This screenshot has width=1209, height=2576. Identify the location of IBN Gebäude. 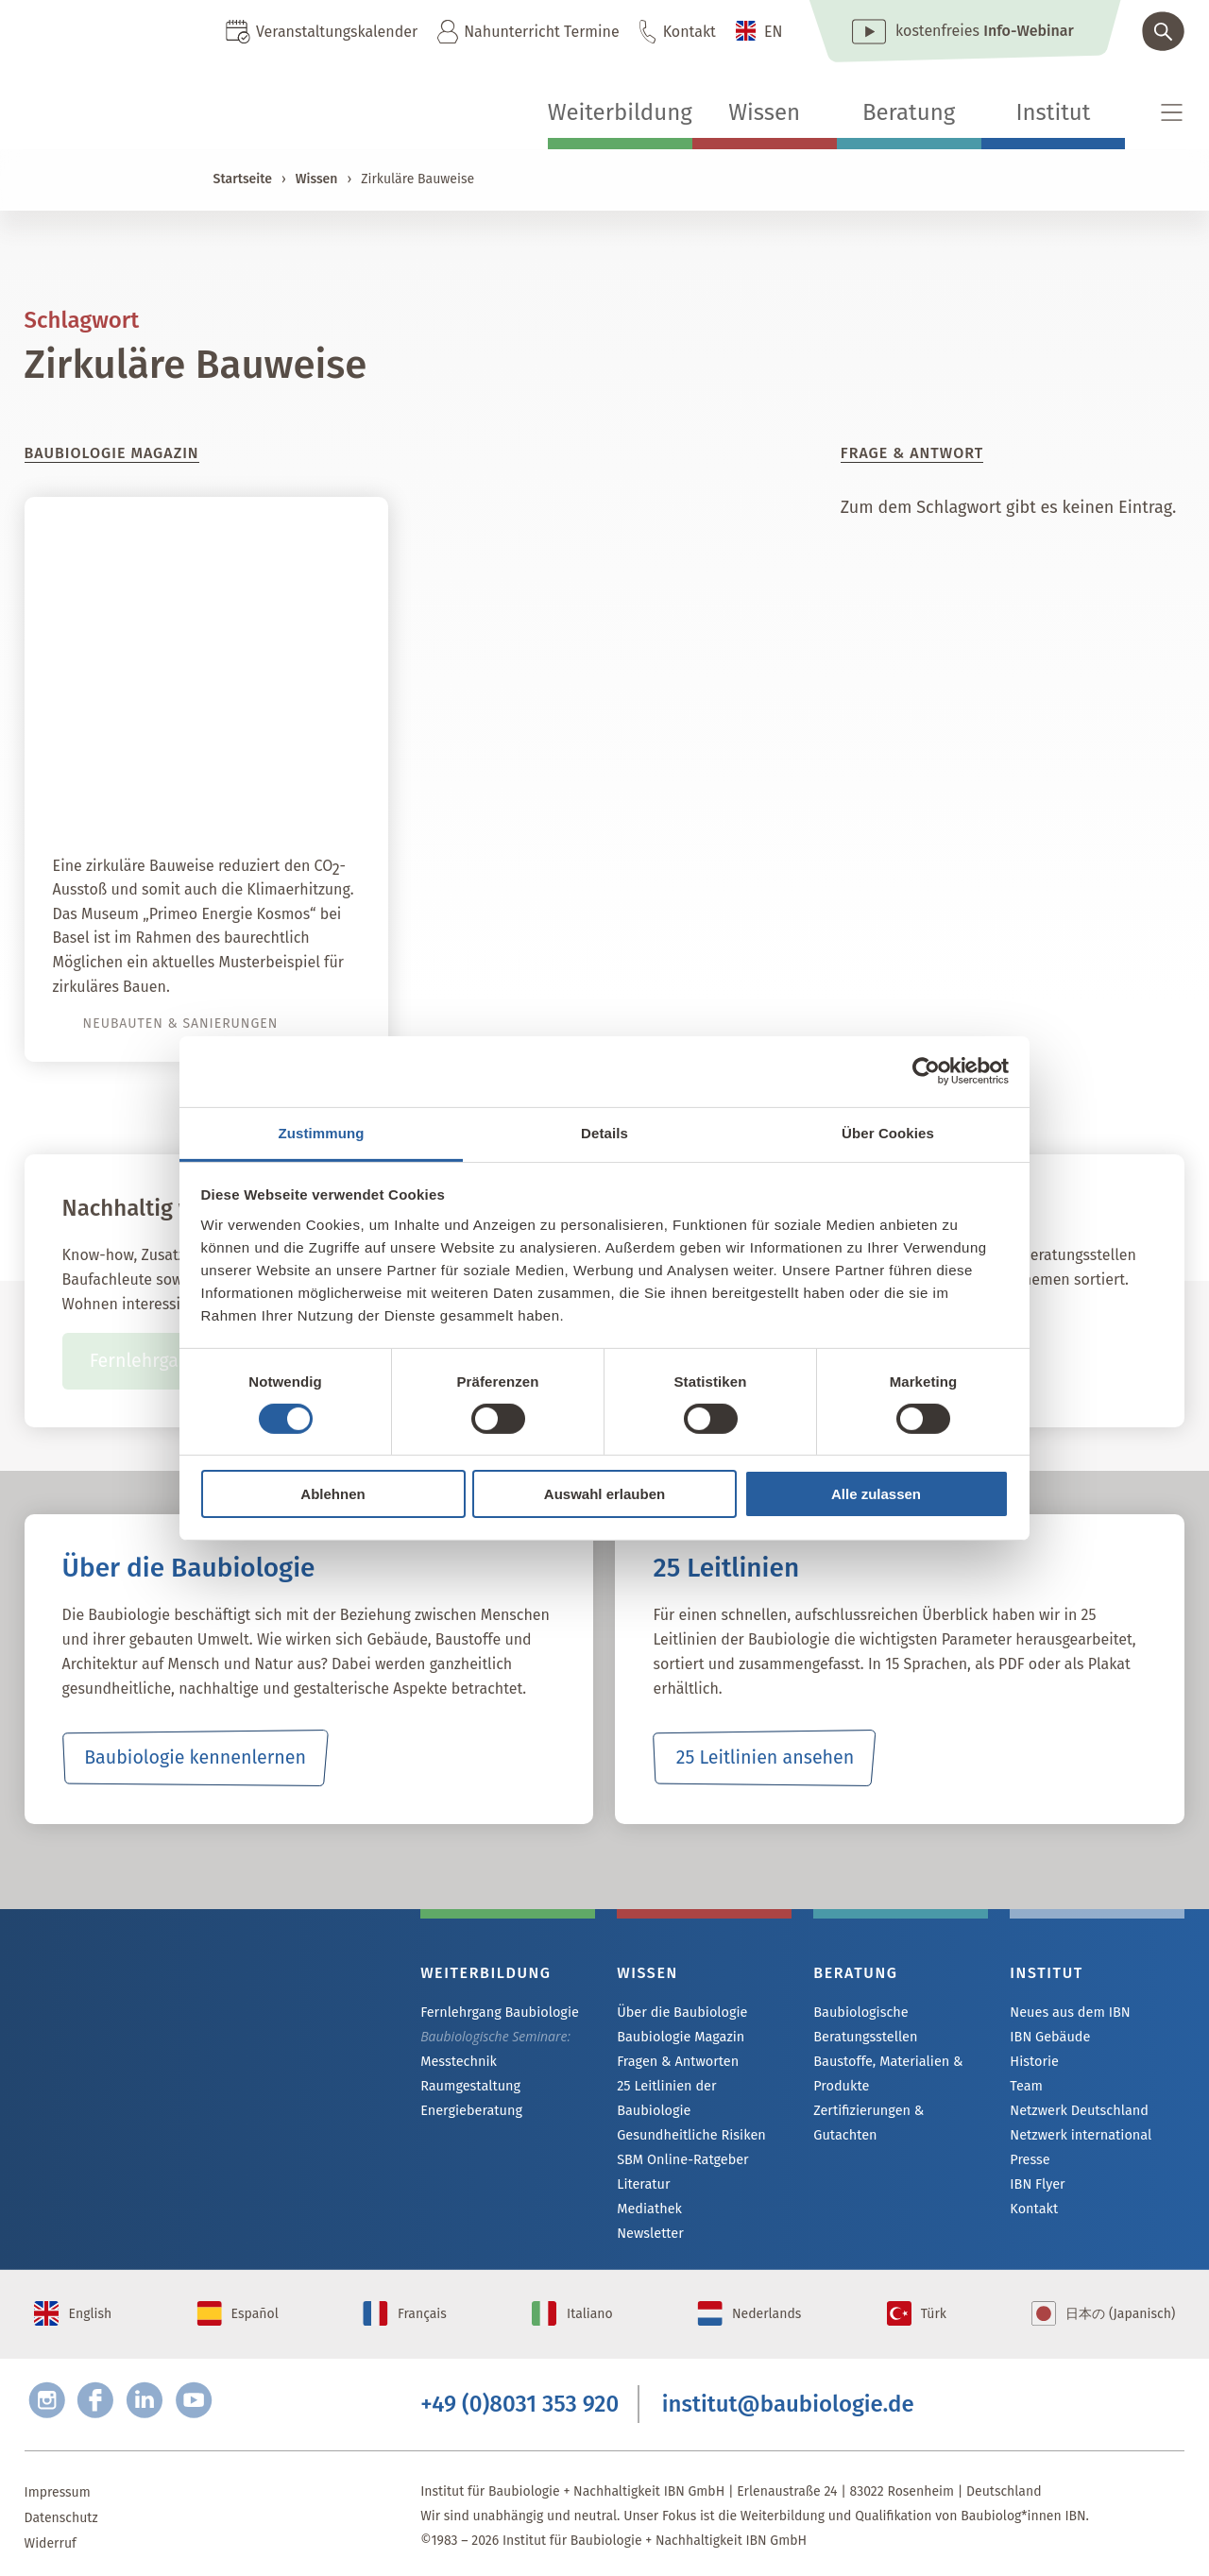
(1048, 2038).